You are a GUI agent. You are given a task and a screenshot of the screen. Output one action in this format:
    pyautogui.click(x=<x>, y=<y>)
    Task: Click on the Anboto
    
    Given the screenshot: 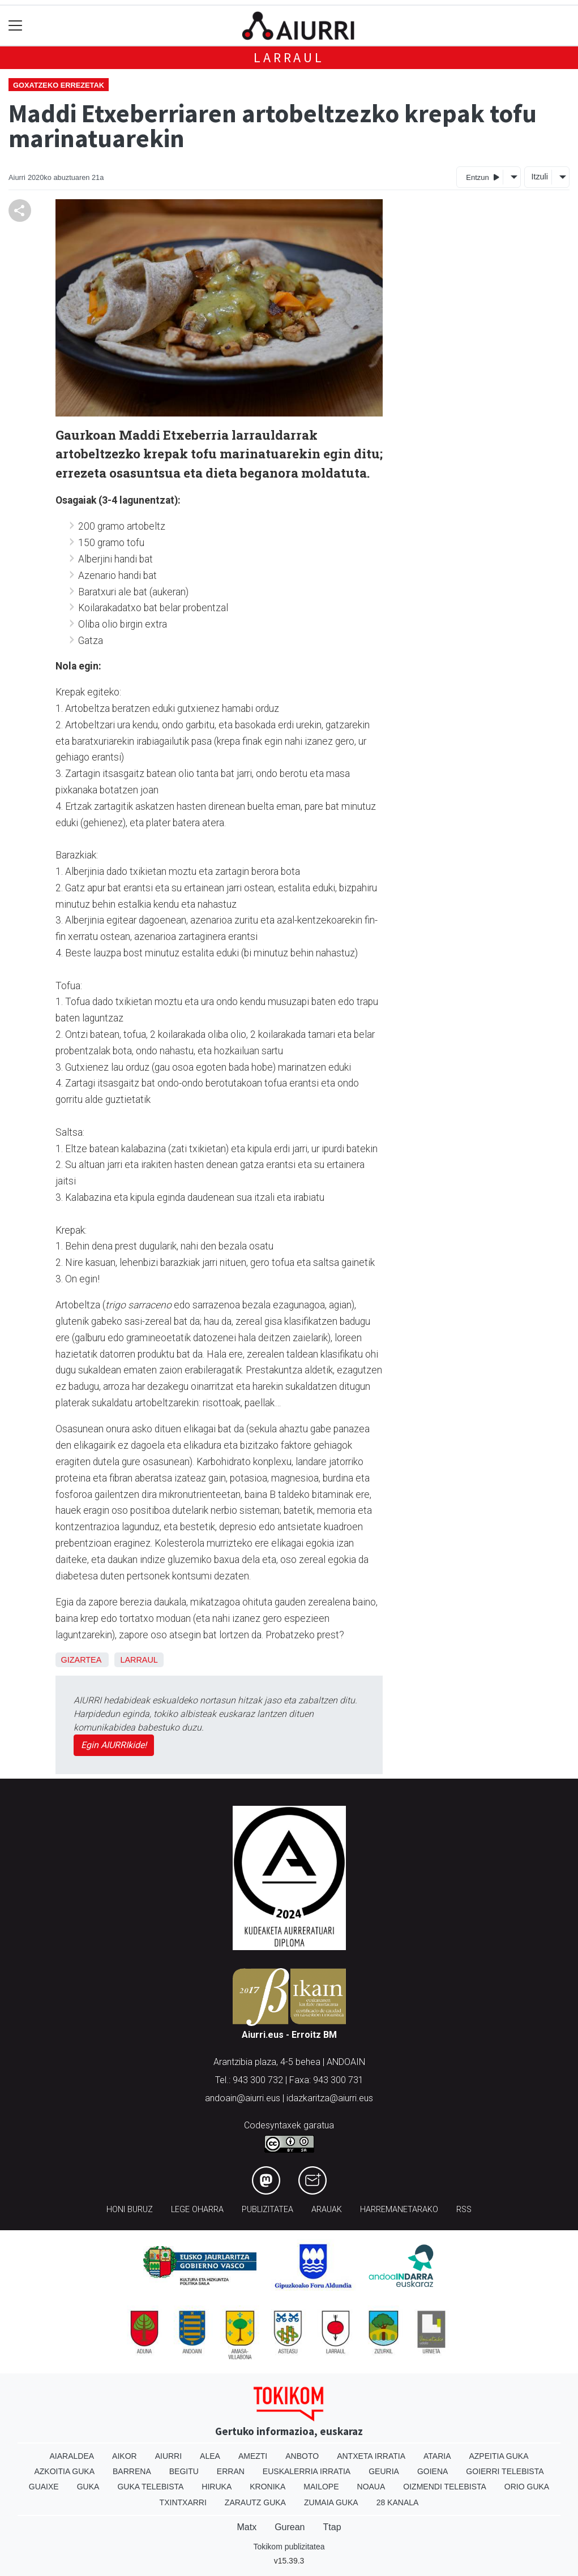 What is the action you would take?
    pyautogui.click(x=302, y=2456)
    